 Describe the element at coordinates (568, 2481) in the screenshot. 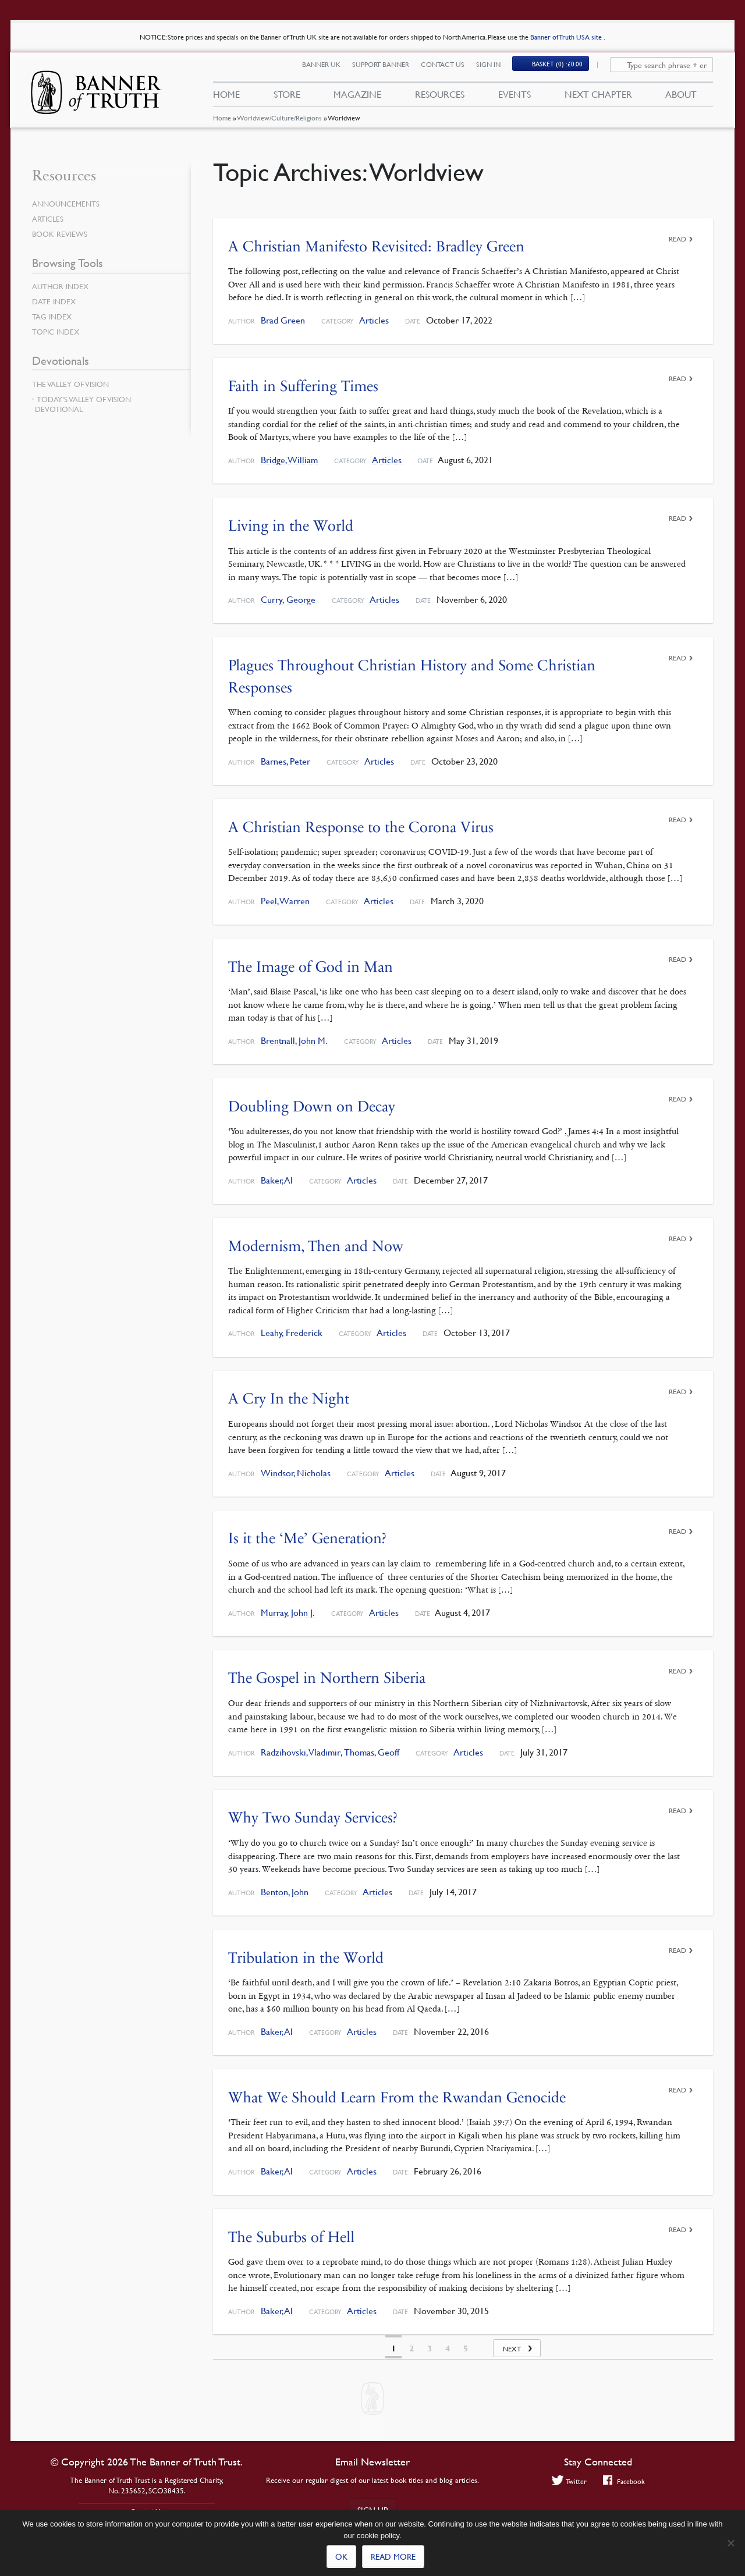

I see `Twitter` at that location.